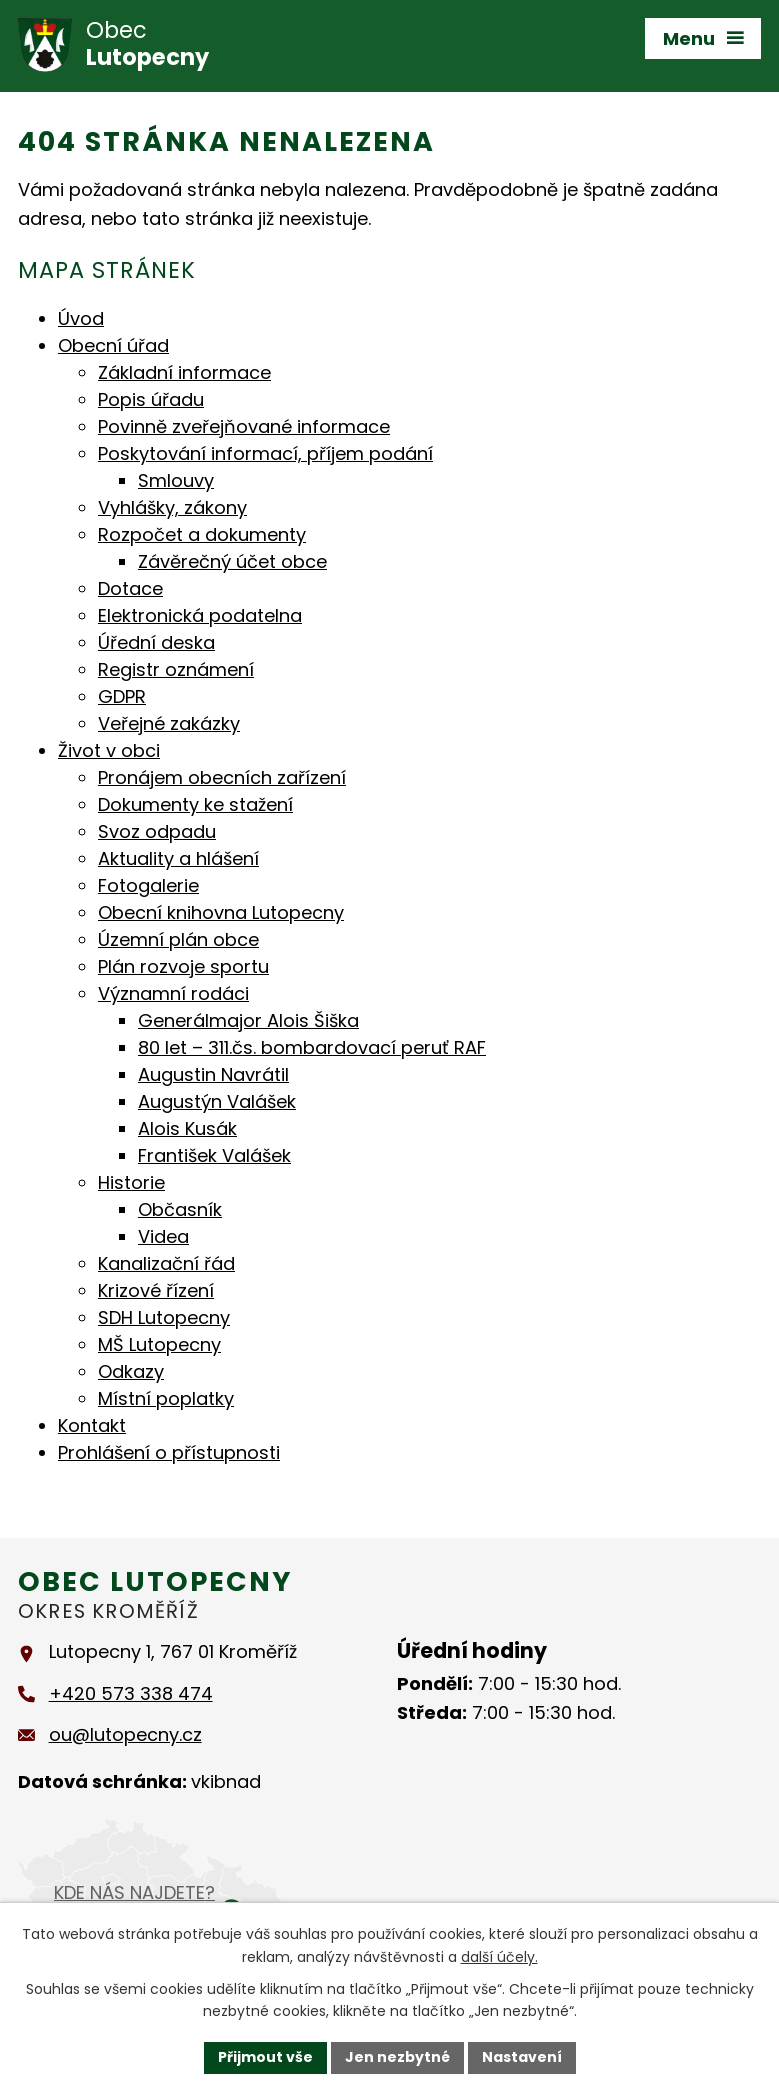 The image size is (779, 2093). I want to click on Registr oznámení, so click(176, 669).